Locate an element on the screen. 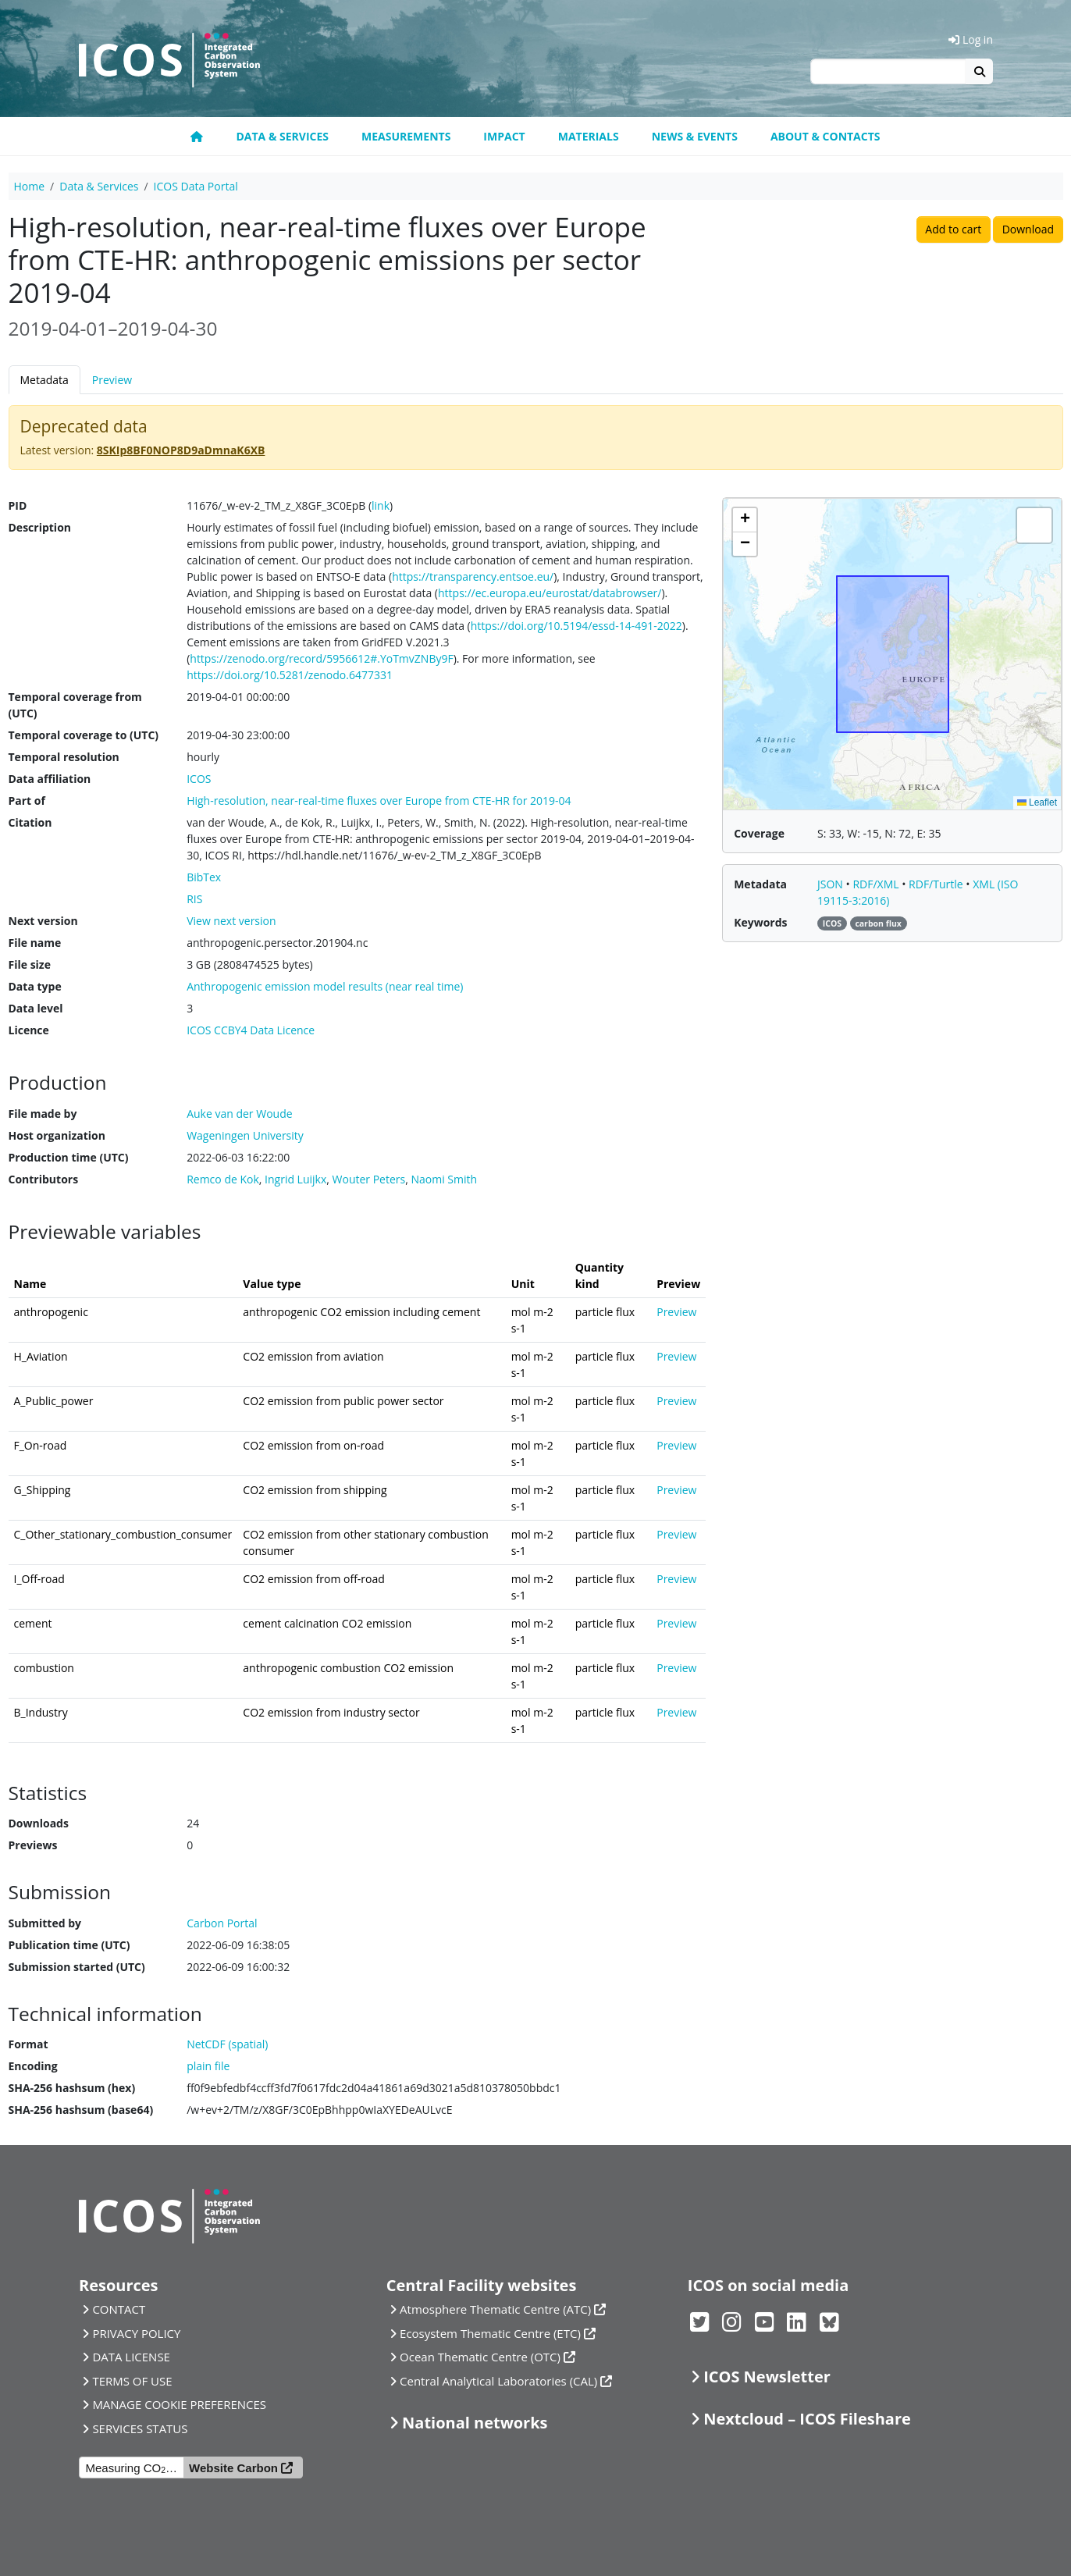  Data type is located at coordinates (35, 986).